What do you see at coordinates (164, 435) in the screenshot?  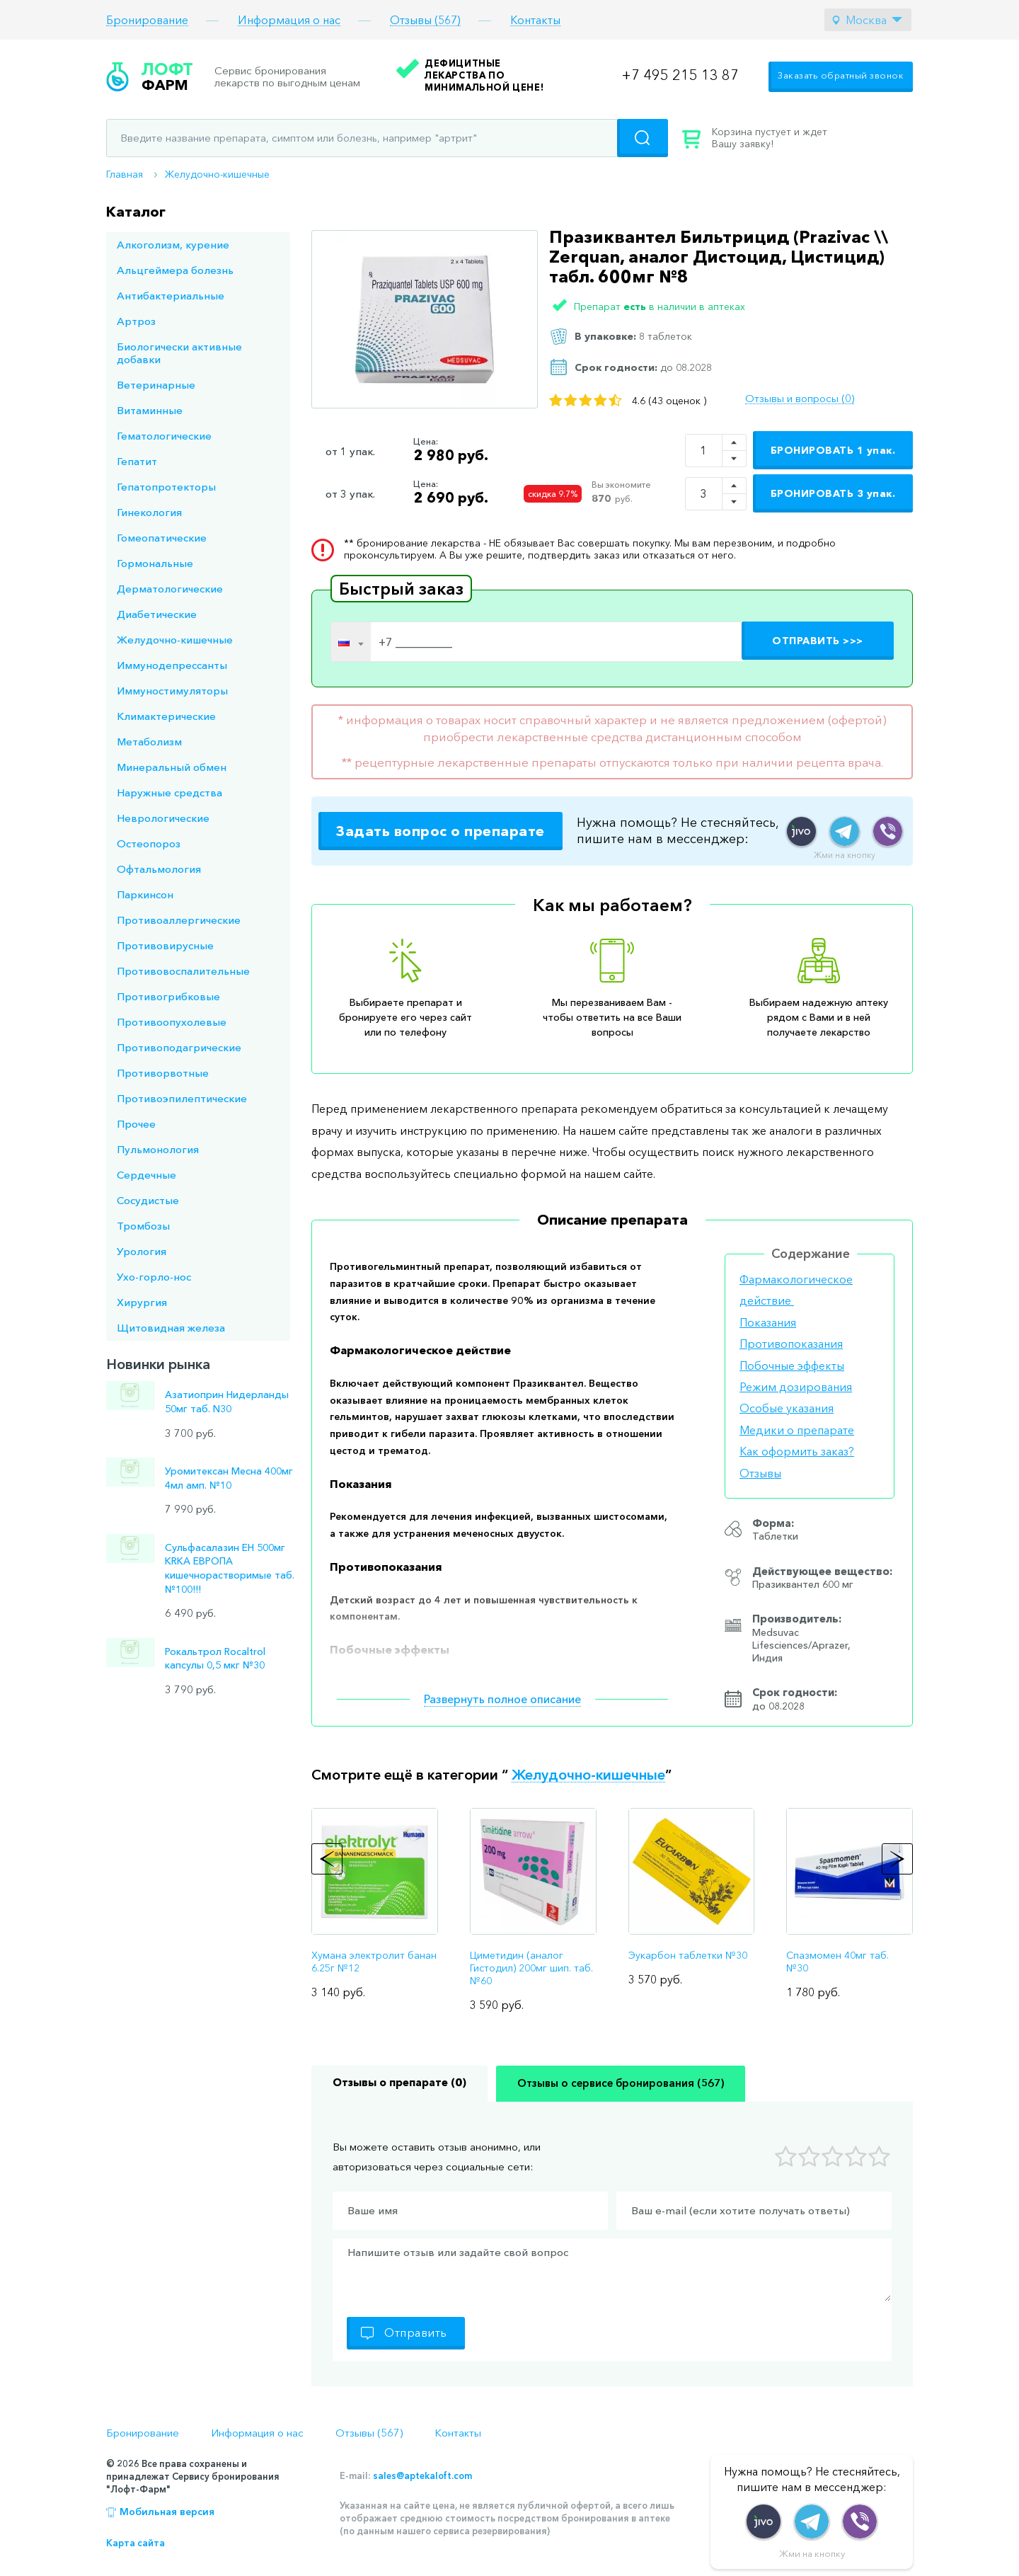 I see `Гематологические` at bounding box center [164, 435].